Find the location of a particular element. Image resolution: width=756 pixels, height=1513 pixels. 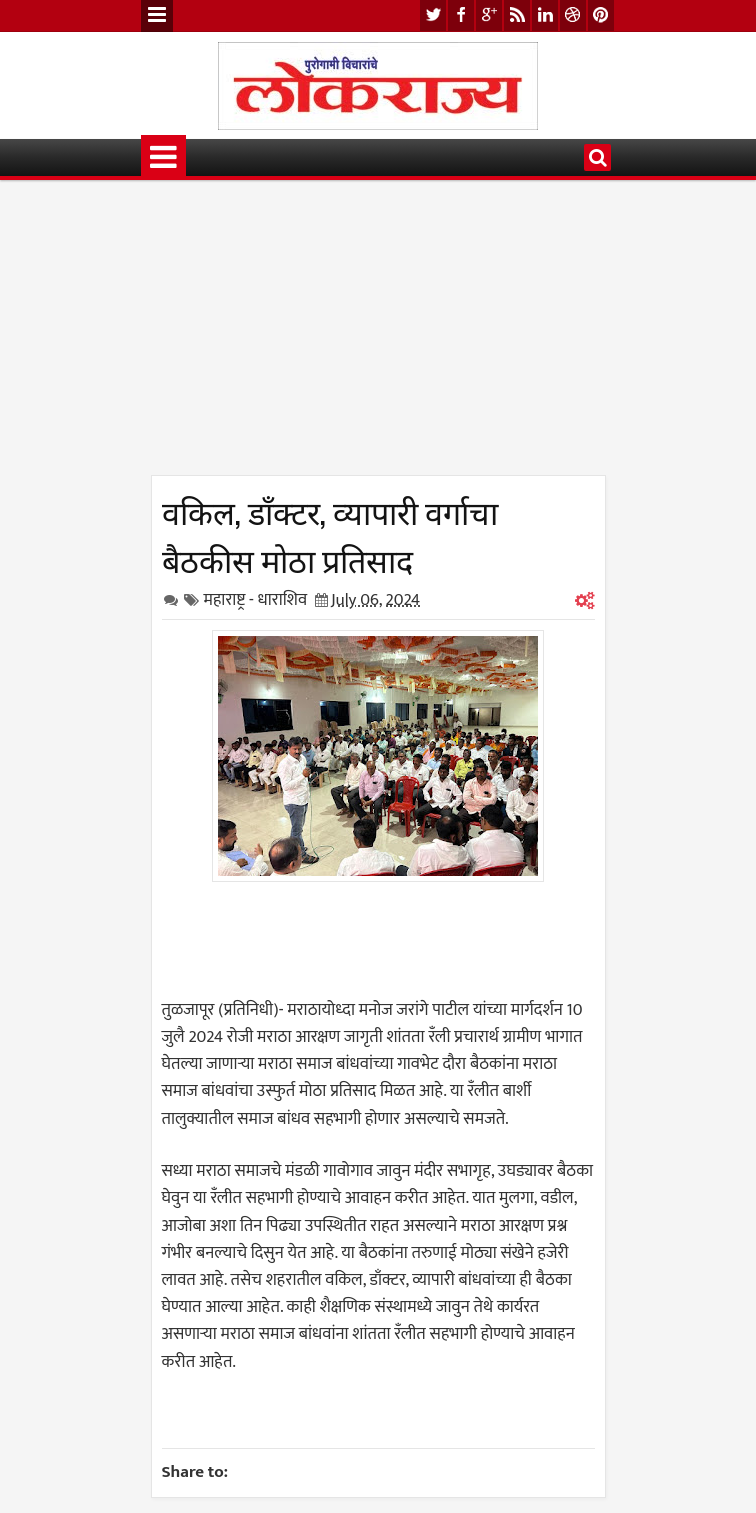

dribbble is located at coordinates (573, 15).